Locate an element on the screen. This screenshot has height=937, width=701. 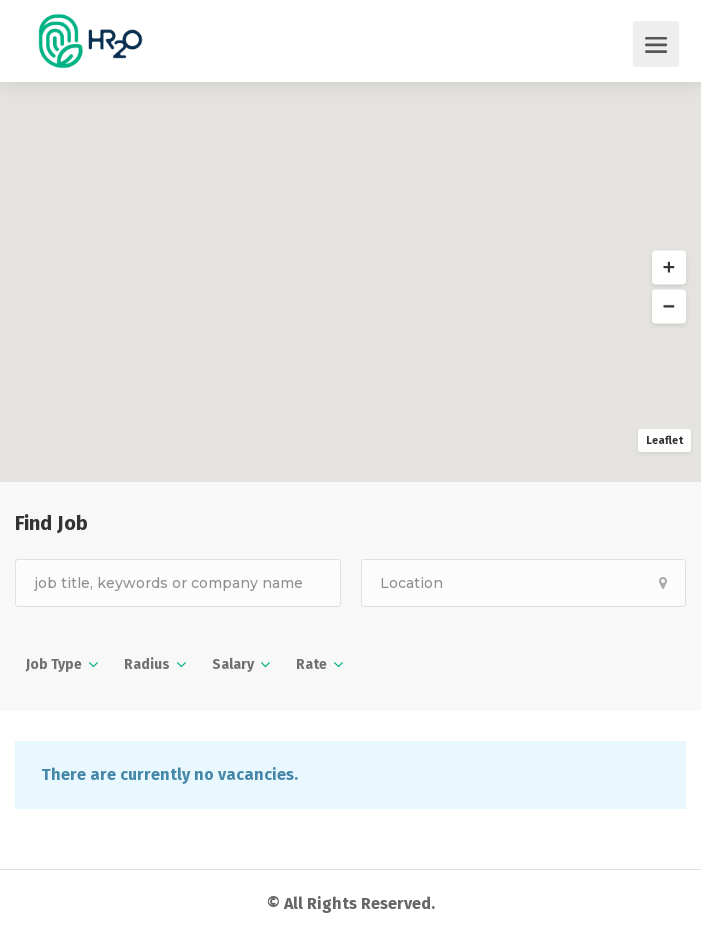
Job Type is located at coordinates (54, 664).